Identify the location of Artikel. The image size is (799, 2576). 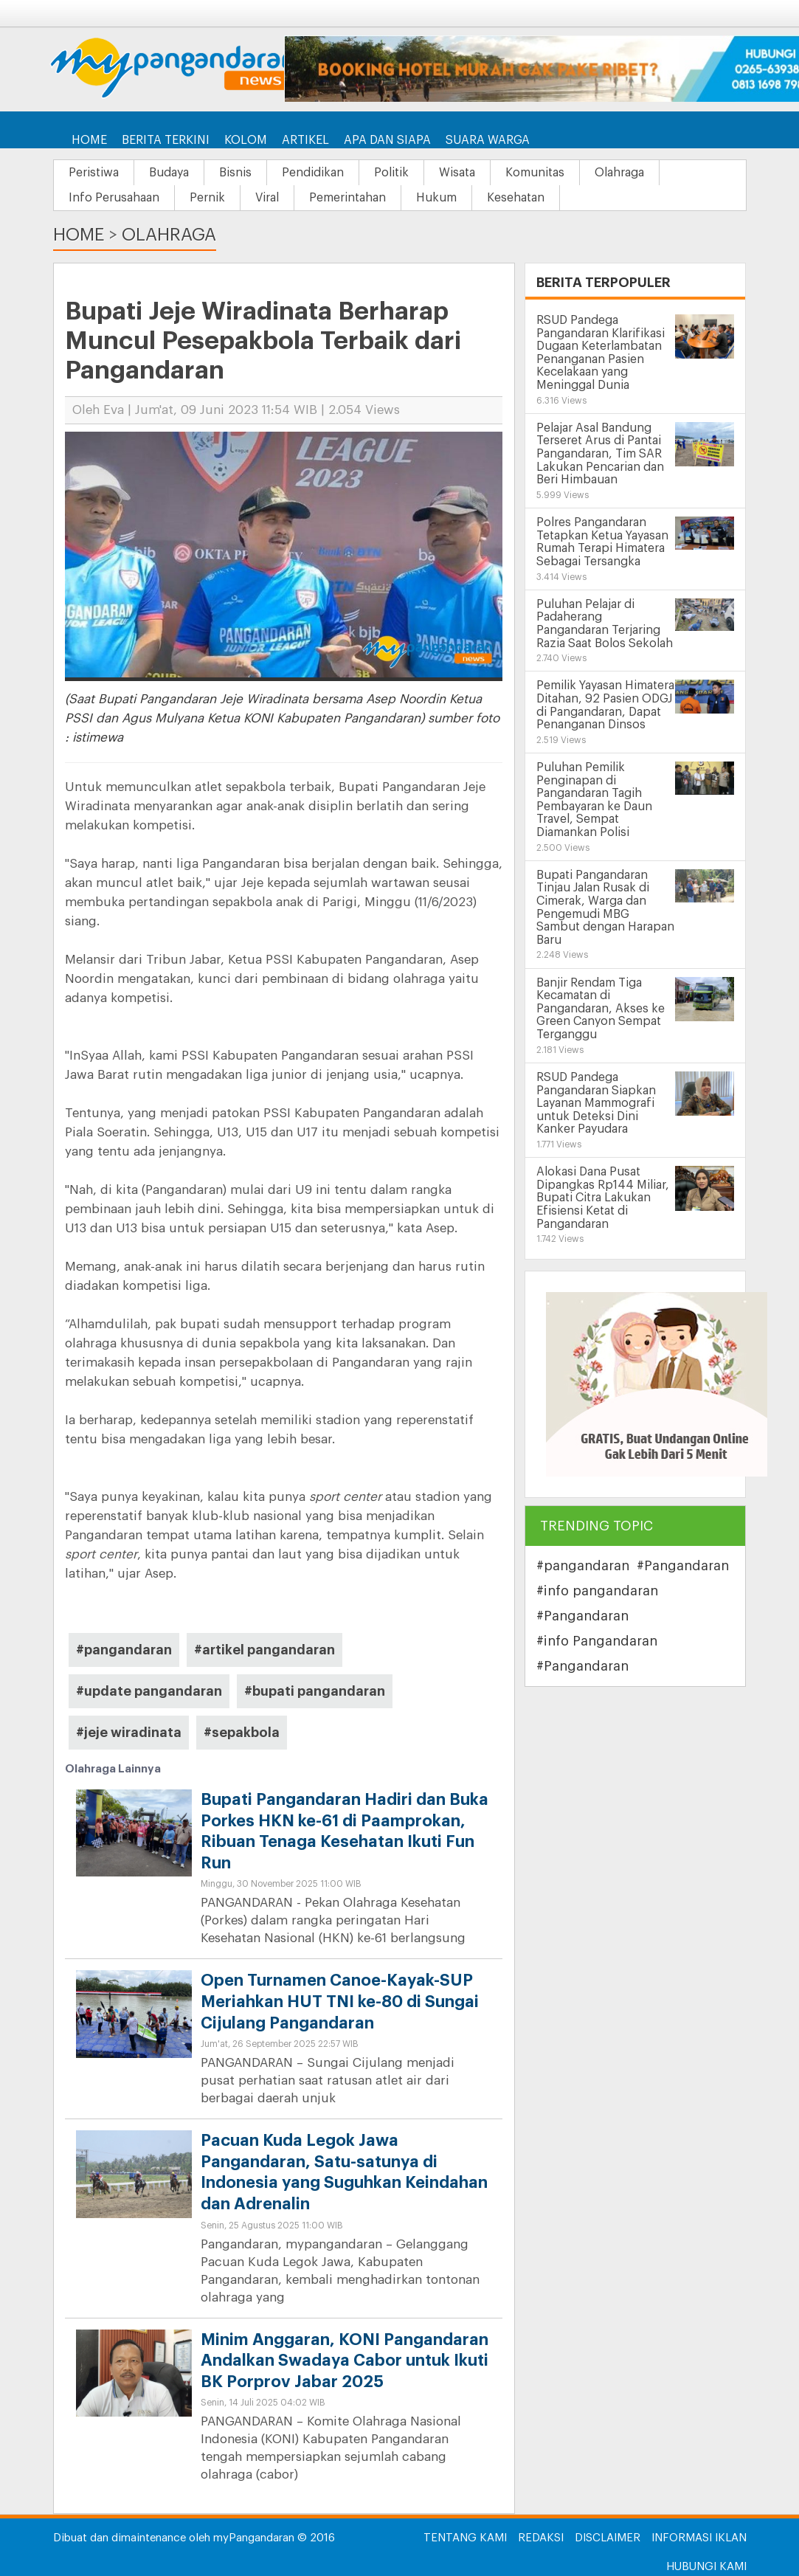
(305, 140).